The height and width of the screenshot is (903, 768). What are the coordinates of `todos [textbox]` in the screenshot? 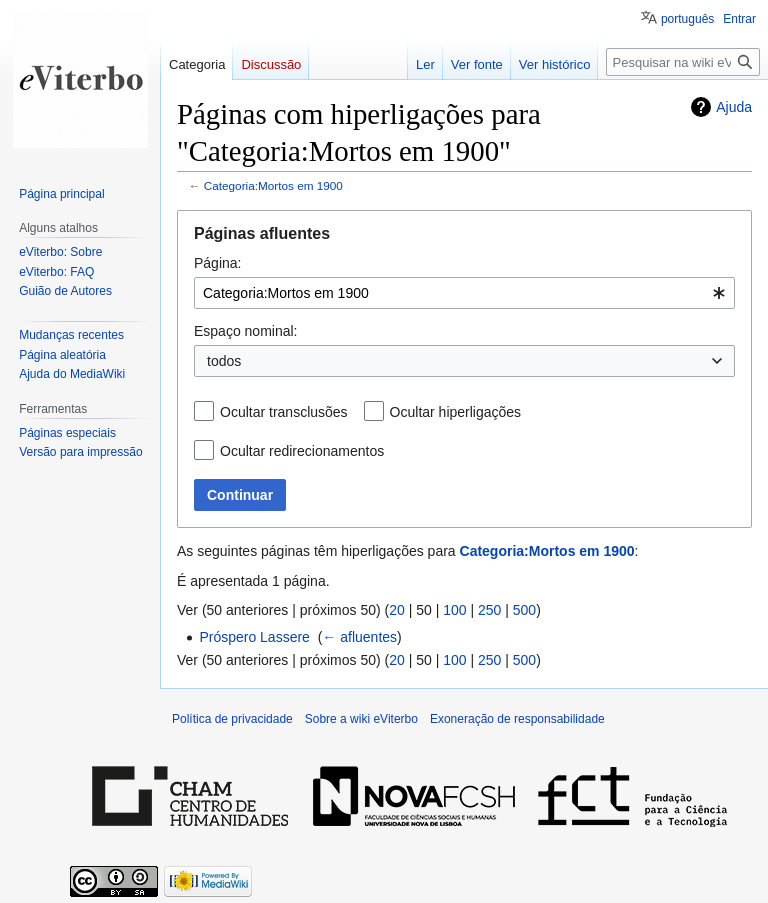 It's located at (224, 361).